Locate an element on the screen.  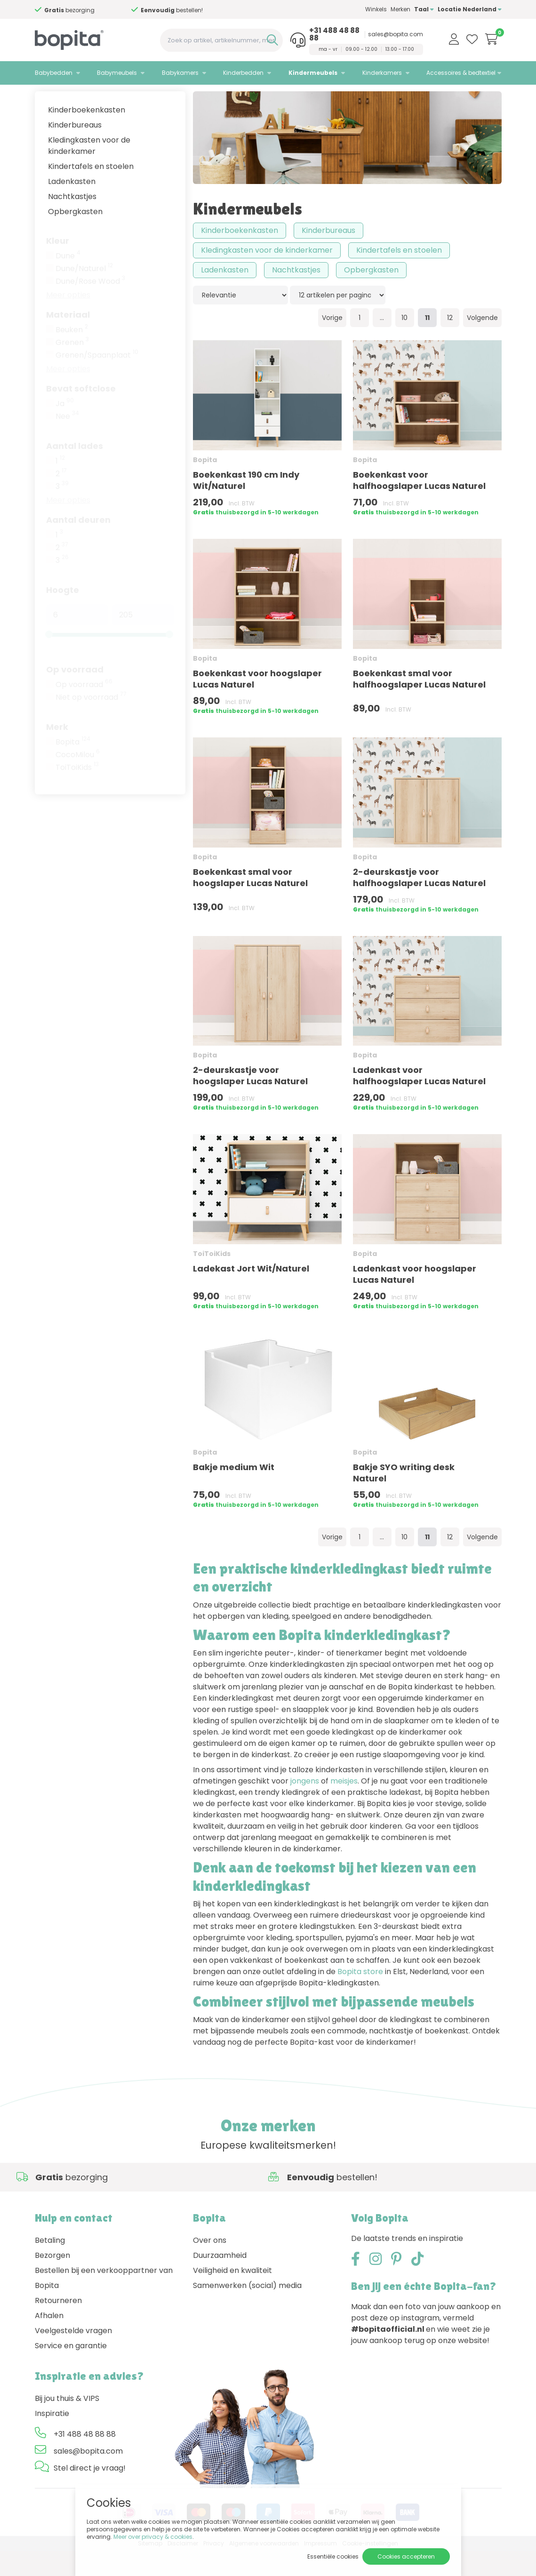
2-deurskastje voor hoogslaper Lucas Naturel is located at coordinates (250, 1100).